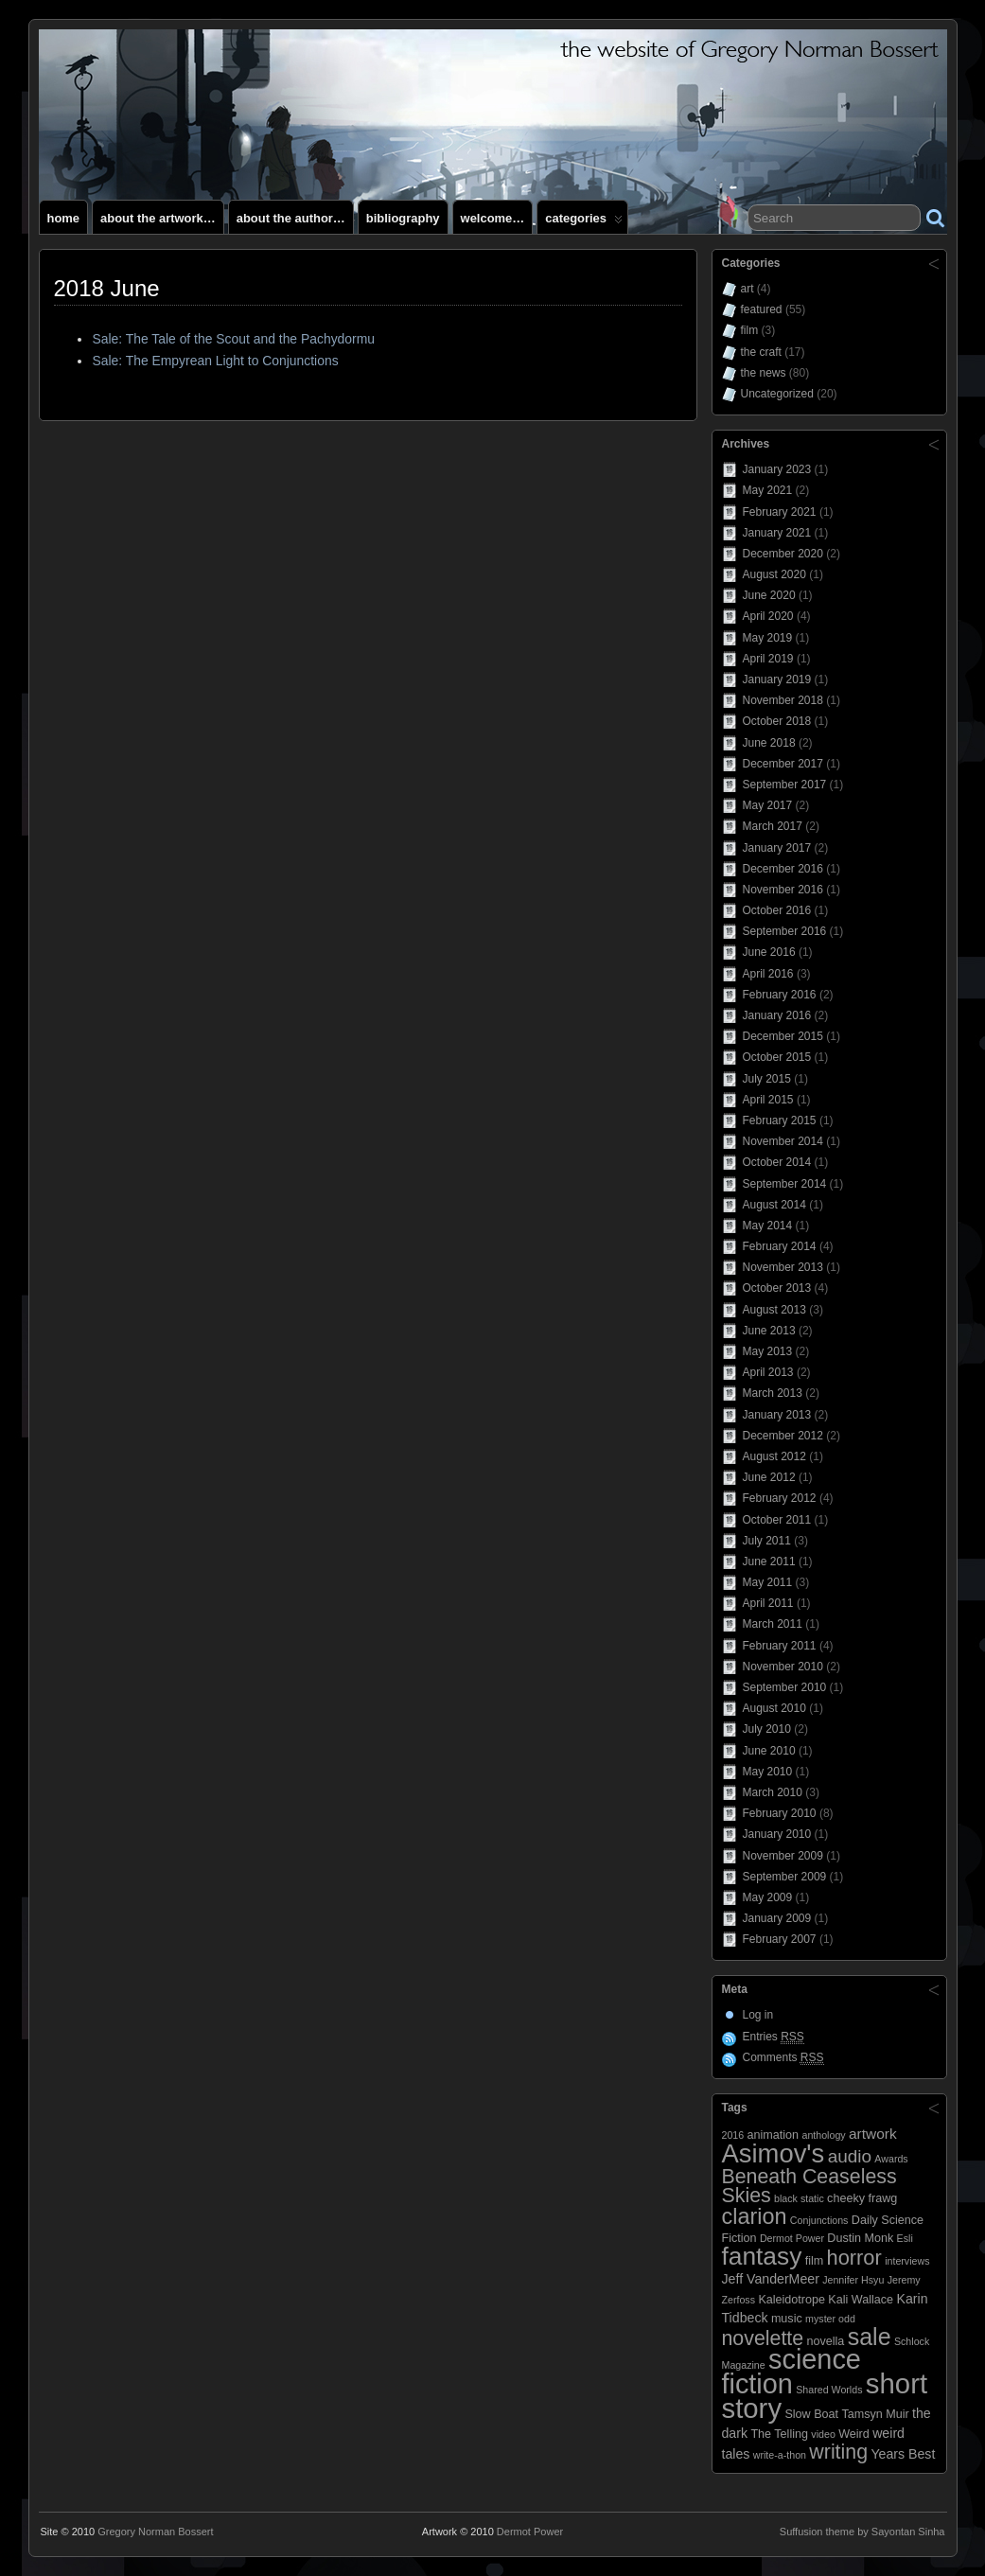  I want to click on clarion [clarion (18 items)], so click(754, 2216).